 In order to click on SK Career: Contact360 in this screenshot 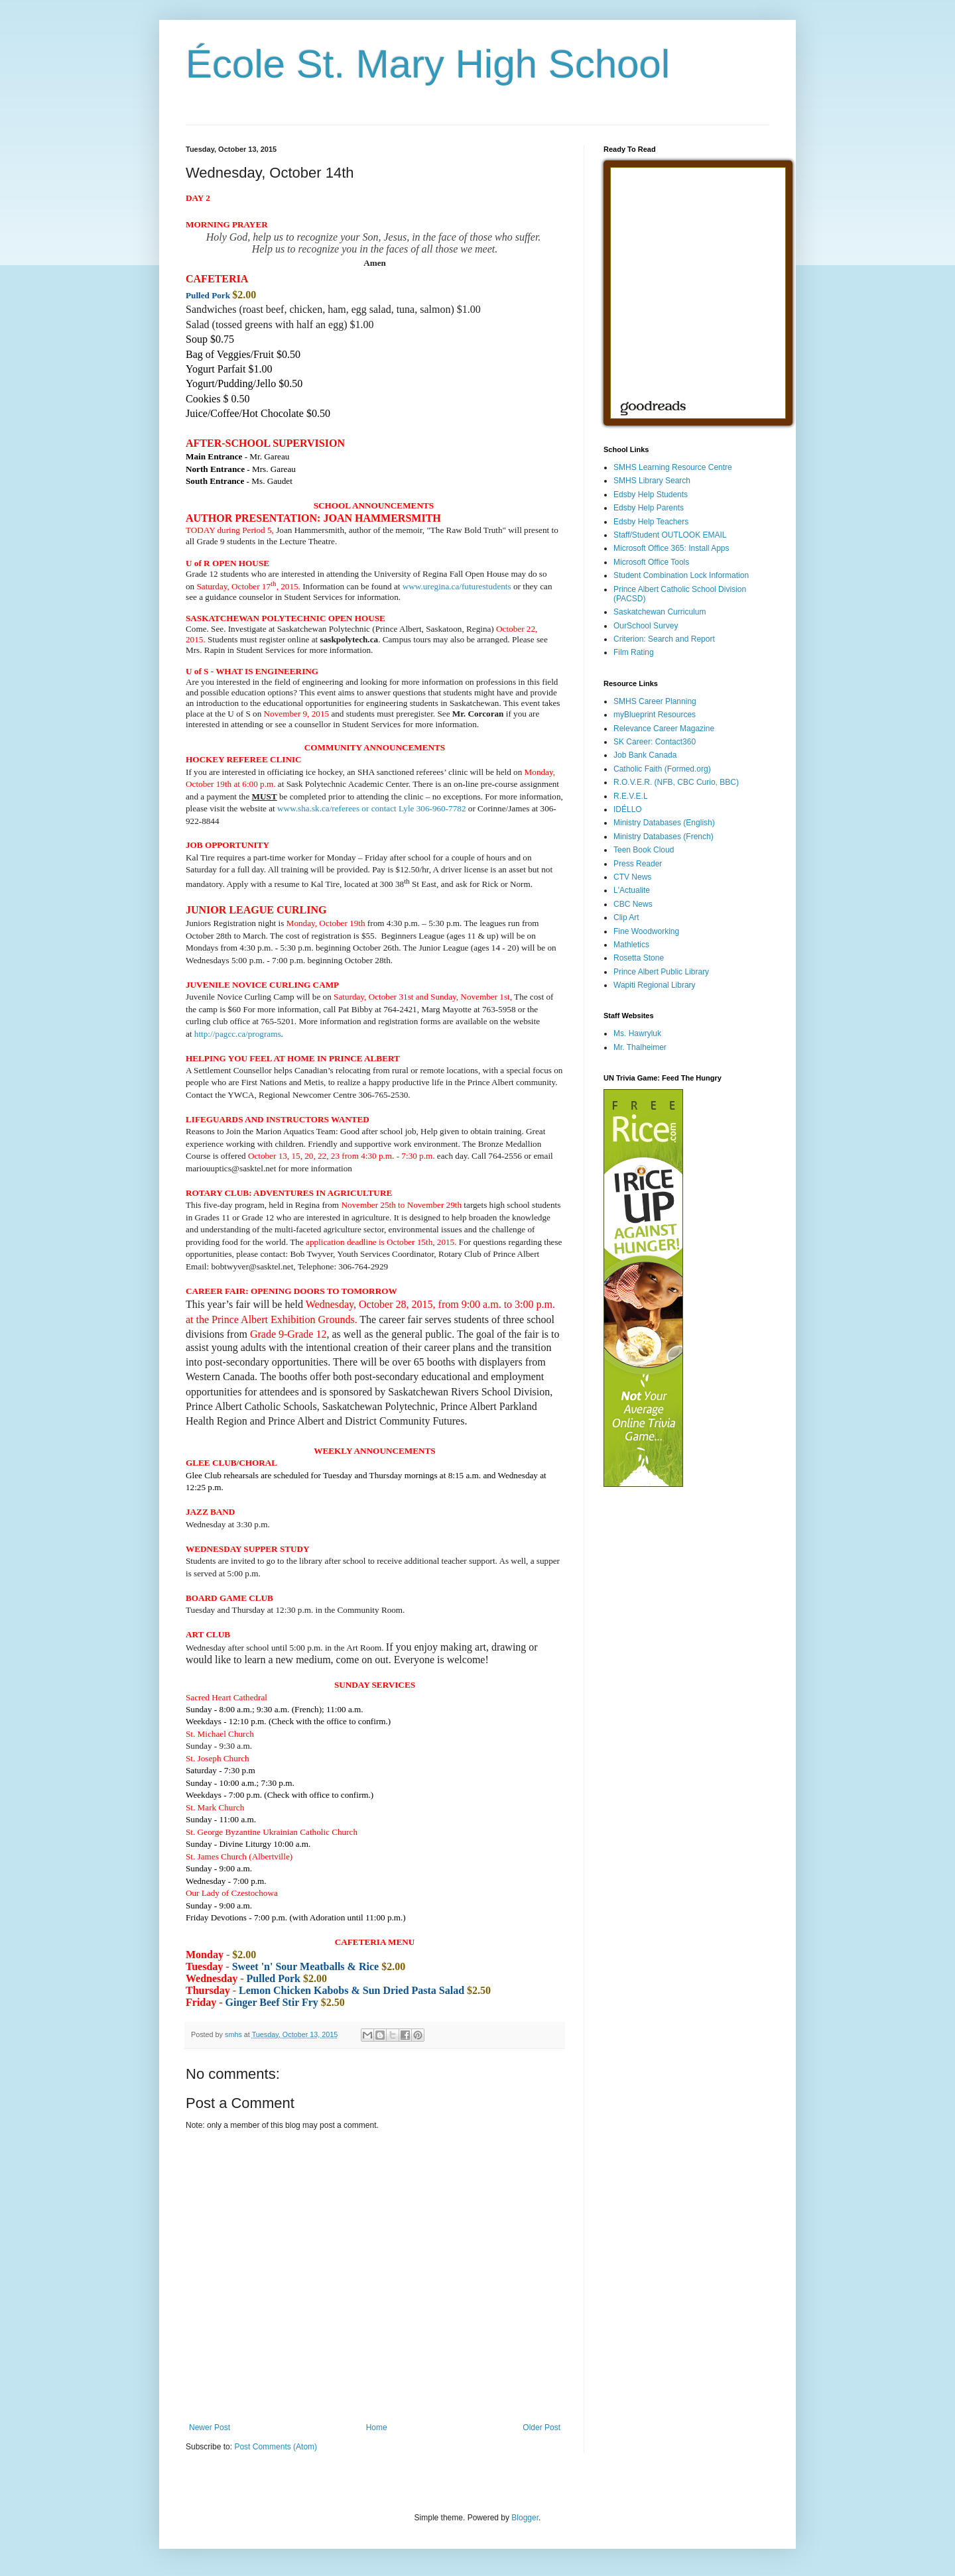, I will do `click(654, 741)`.